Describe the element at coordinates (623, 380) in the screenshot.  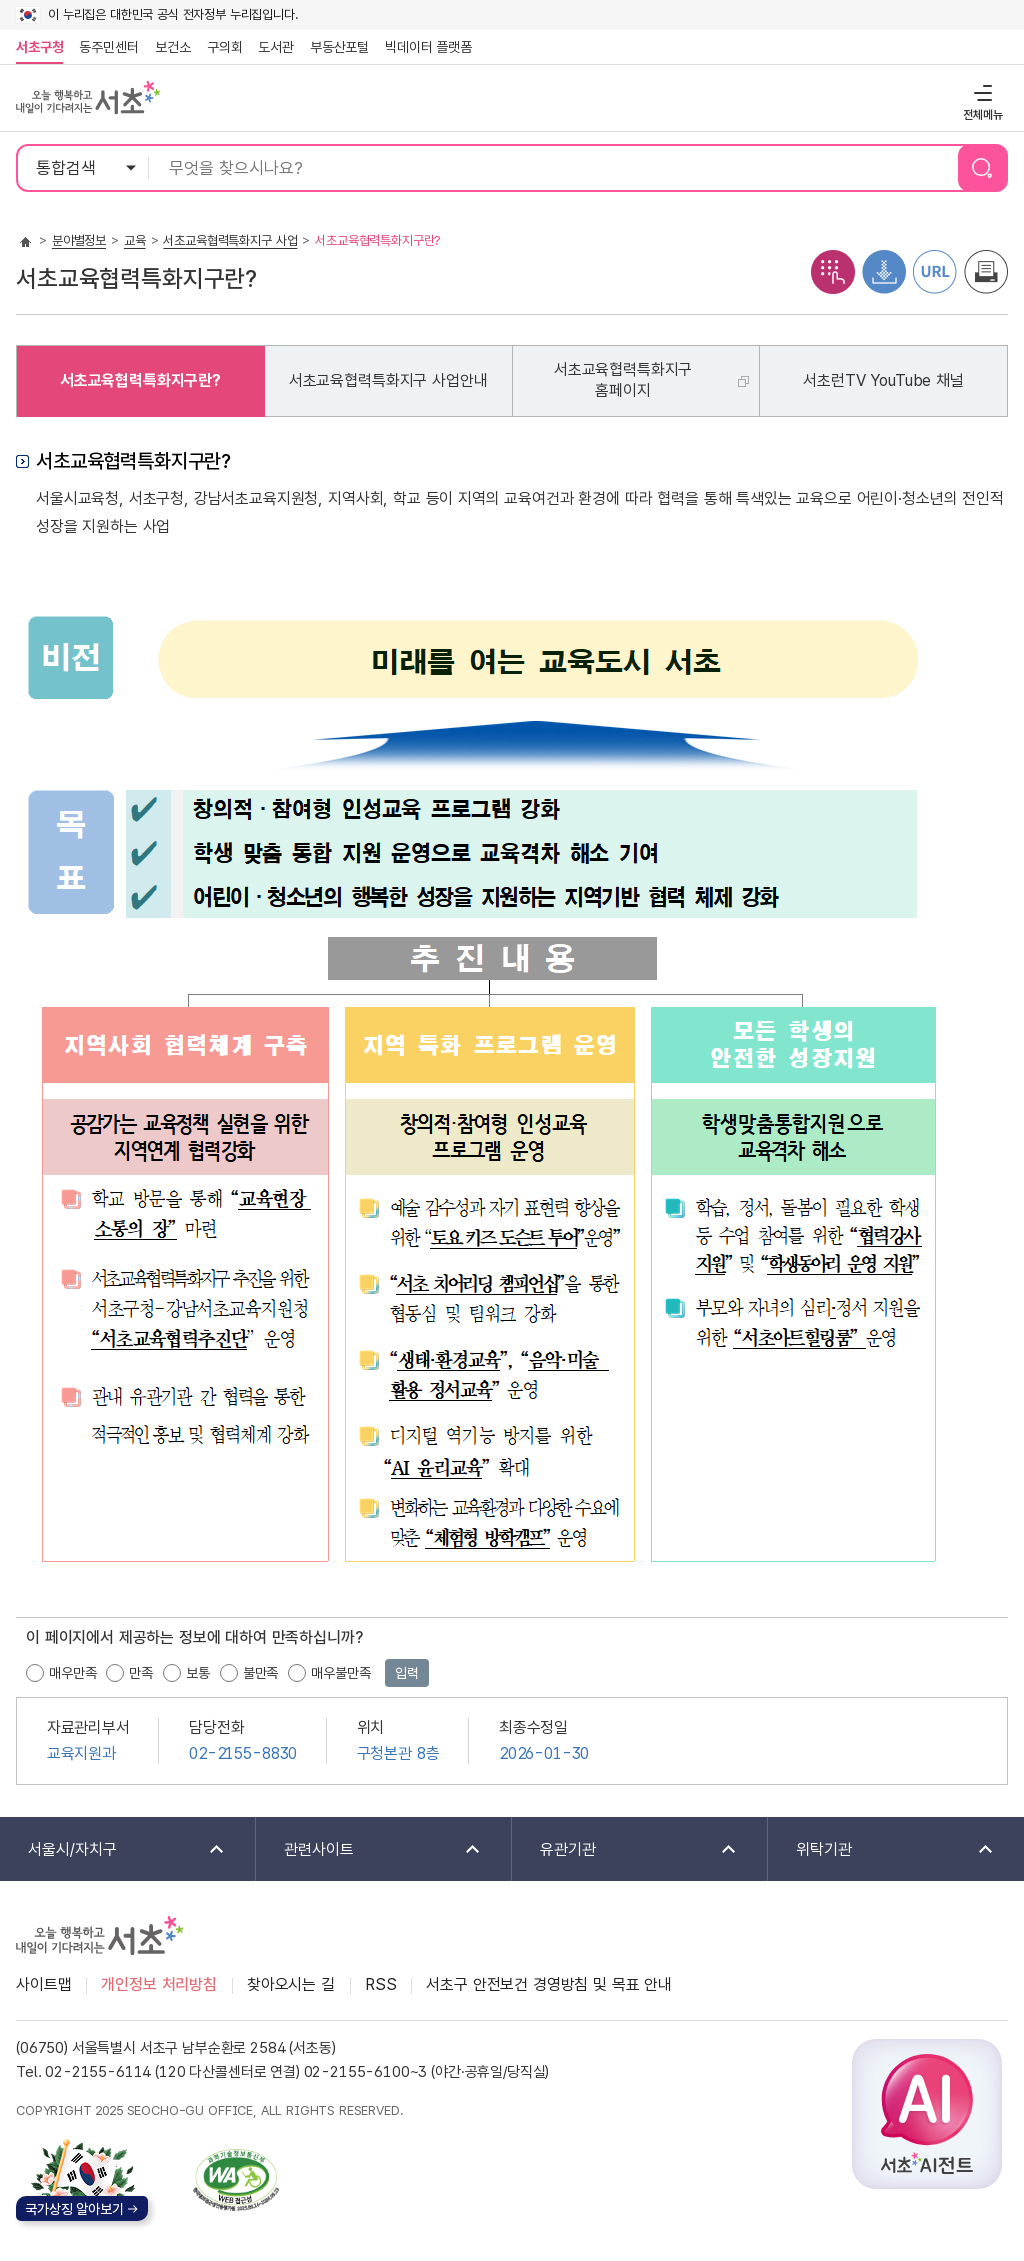
I see `서초교육협력특화지구홈페이지` at that location.